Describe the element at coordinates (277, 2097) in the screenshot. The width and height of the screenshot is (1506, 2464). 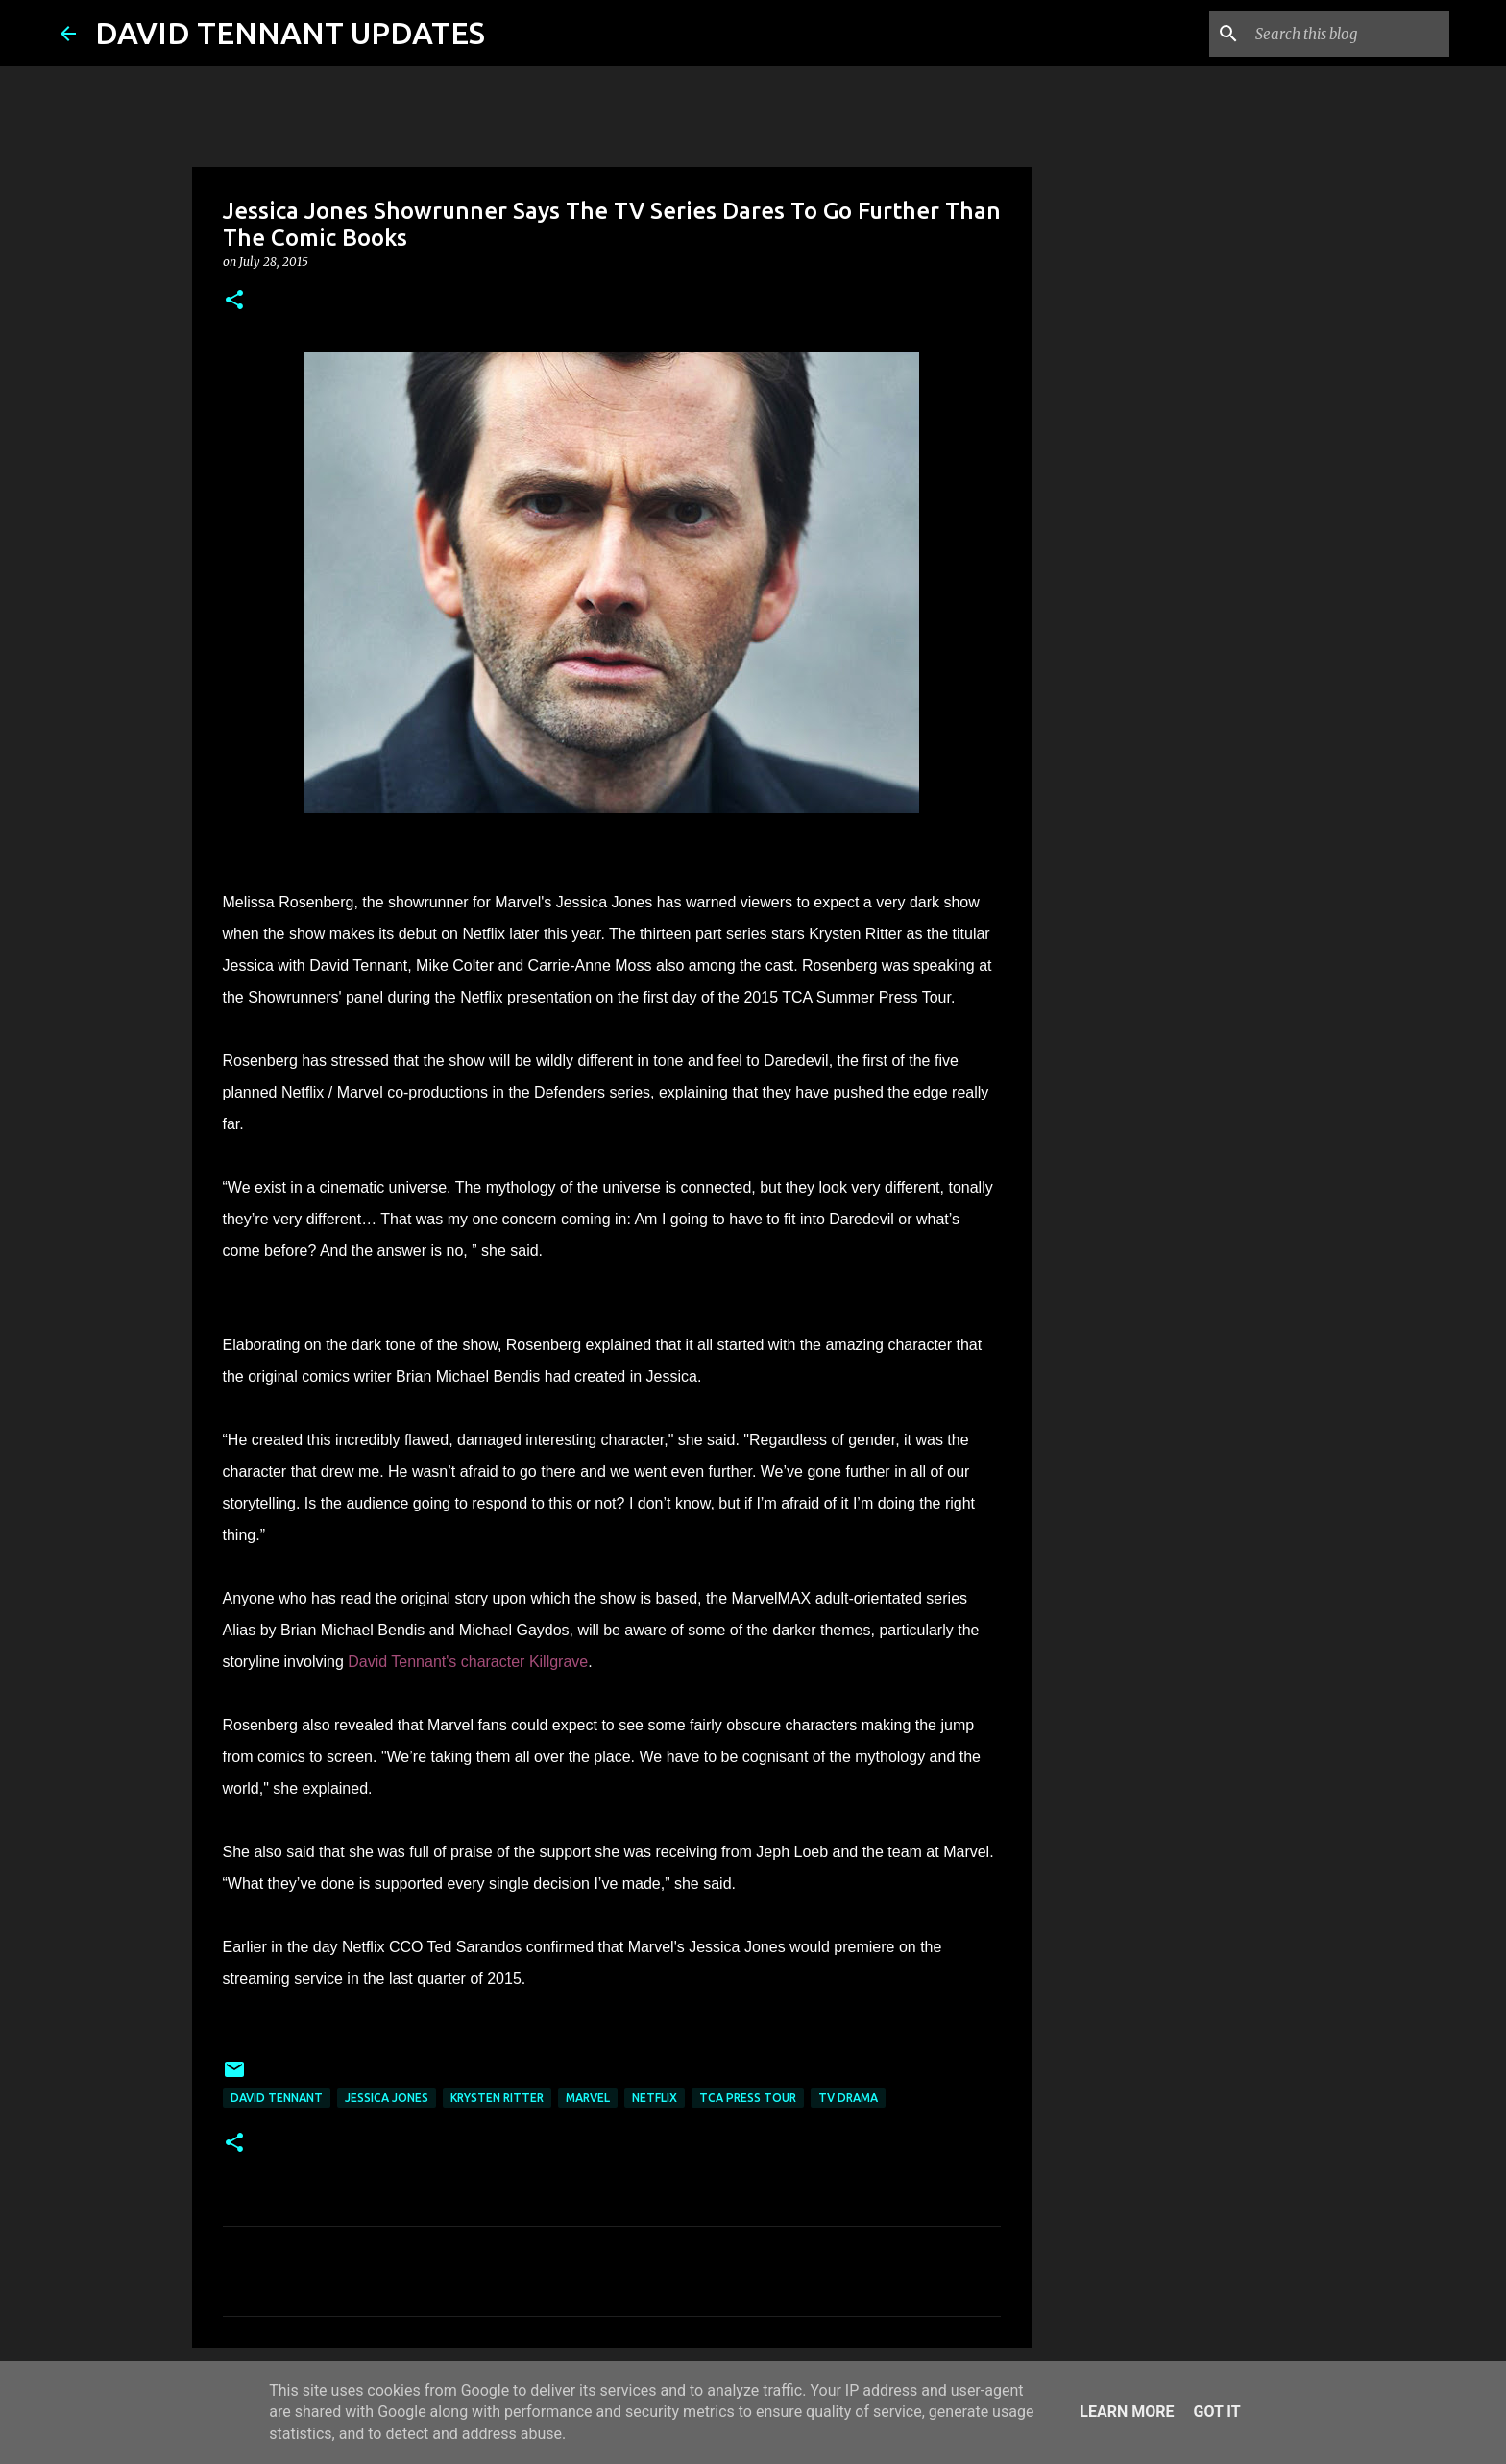
I see `David Tennant` at that location.